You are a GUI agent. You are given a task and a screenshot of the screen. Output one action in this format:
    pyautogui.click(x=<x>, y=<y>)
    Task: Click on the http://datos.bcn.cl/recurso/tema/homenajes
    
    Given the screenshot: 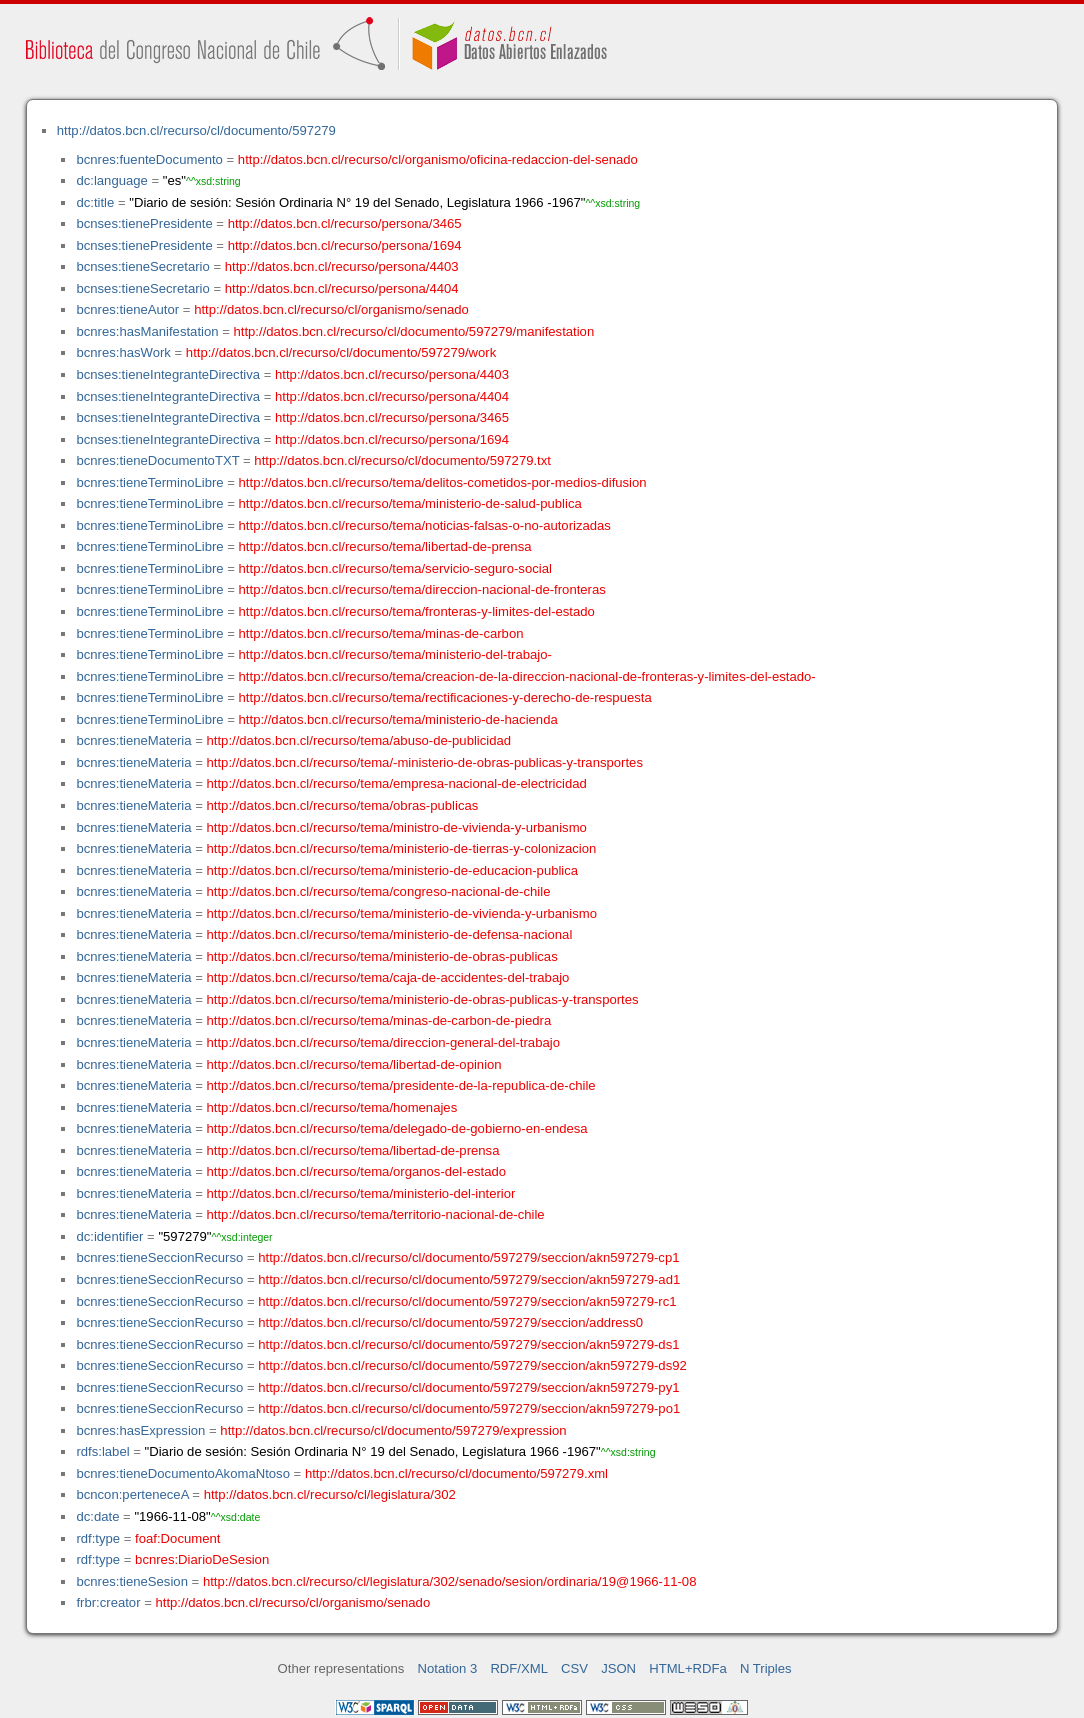 What is the action you would take?
    pyautogui.click(x=332, y=1107)
    